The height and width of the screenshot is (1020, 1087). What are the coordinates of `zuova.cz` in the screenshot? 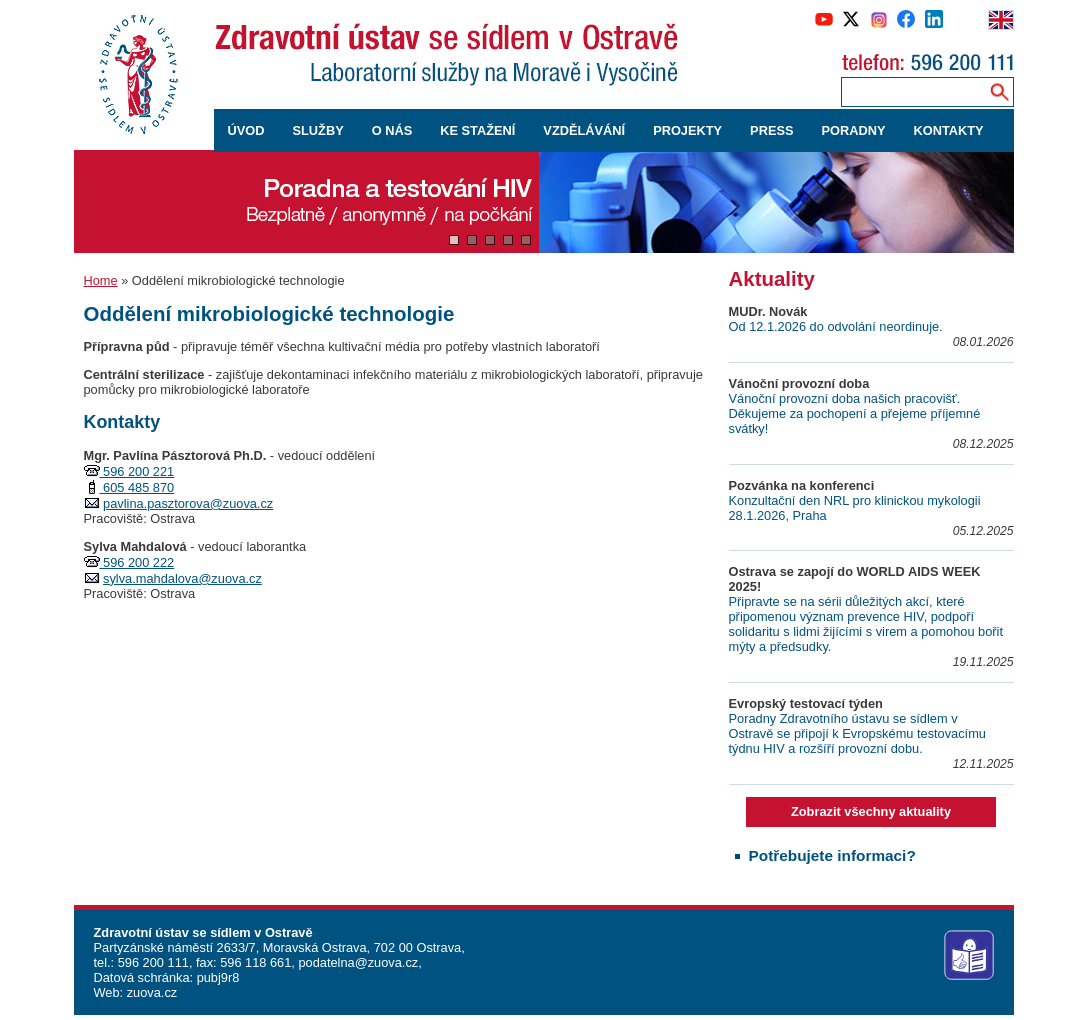 It's located at (152, 992).